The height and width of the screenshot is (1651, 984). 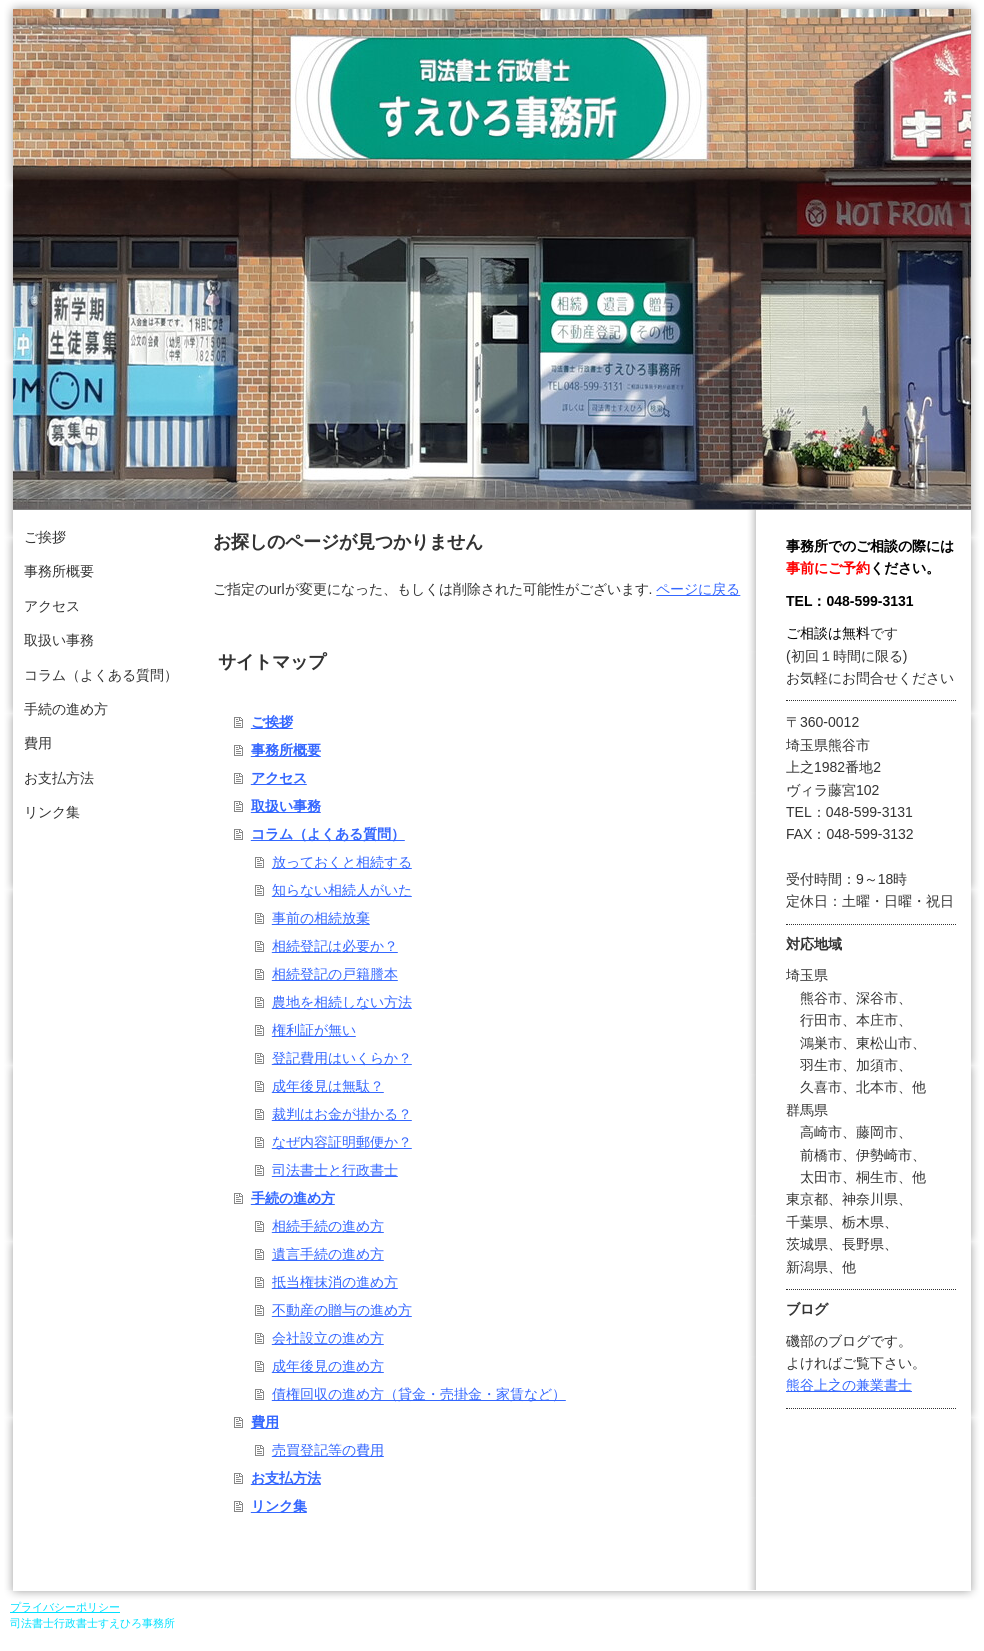 I want to click on 相続手続の進め方, so click(x=328, y=1226).